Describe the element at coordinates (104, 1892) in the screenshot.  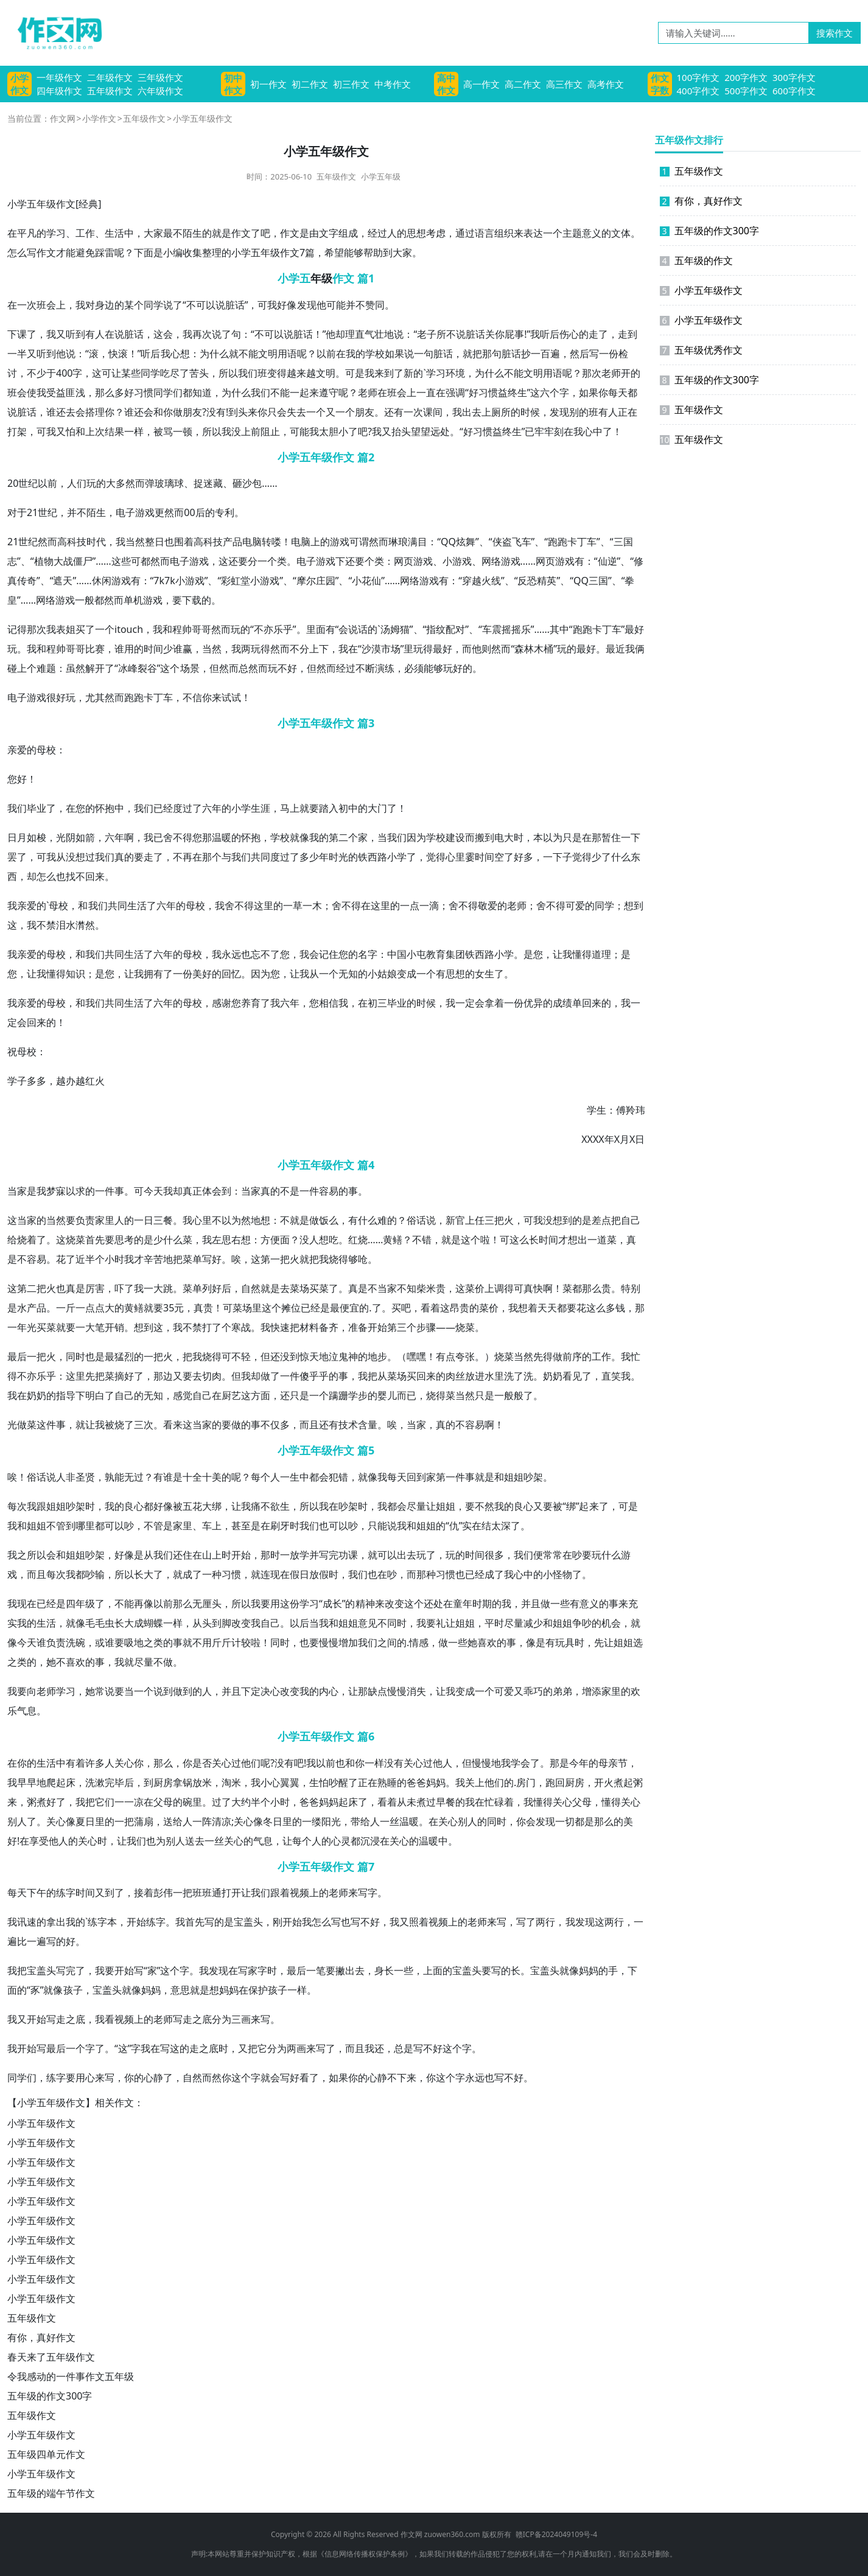
I see `又到` at that location.